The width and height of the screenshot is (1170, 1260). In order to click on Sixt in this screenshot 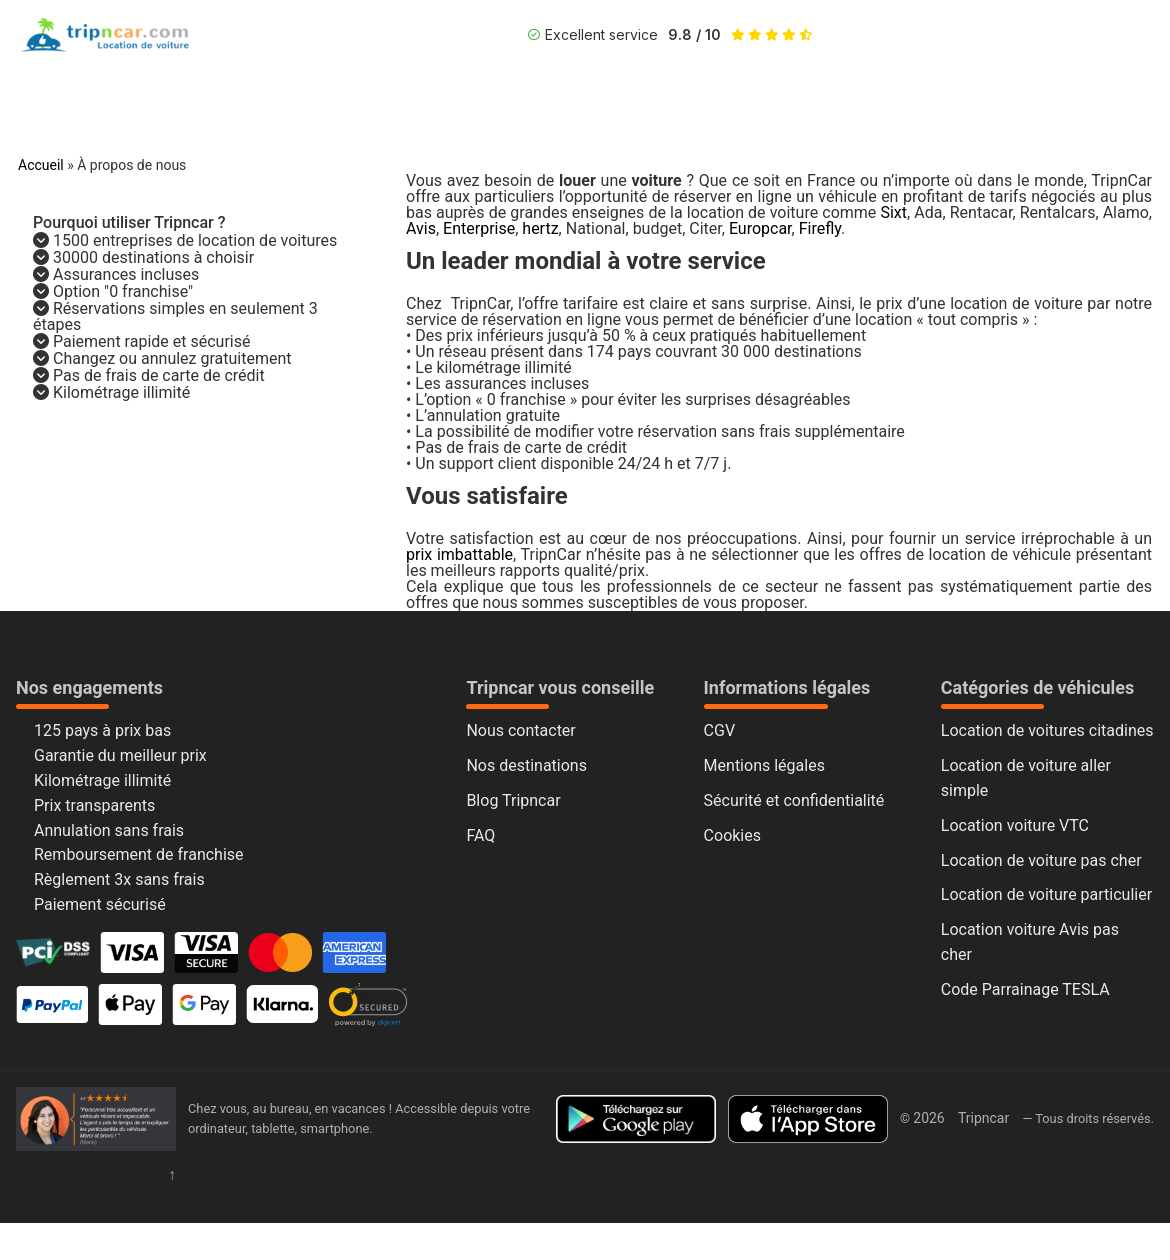, I will do `click(893, 212)`.